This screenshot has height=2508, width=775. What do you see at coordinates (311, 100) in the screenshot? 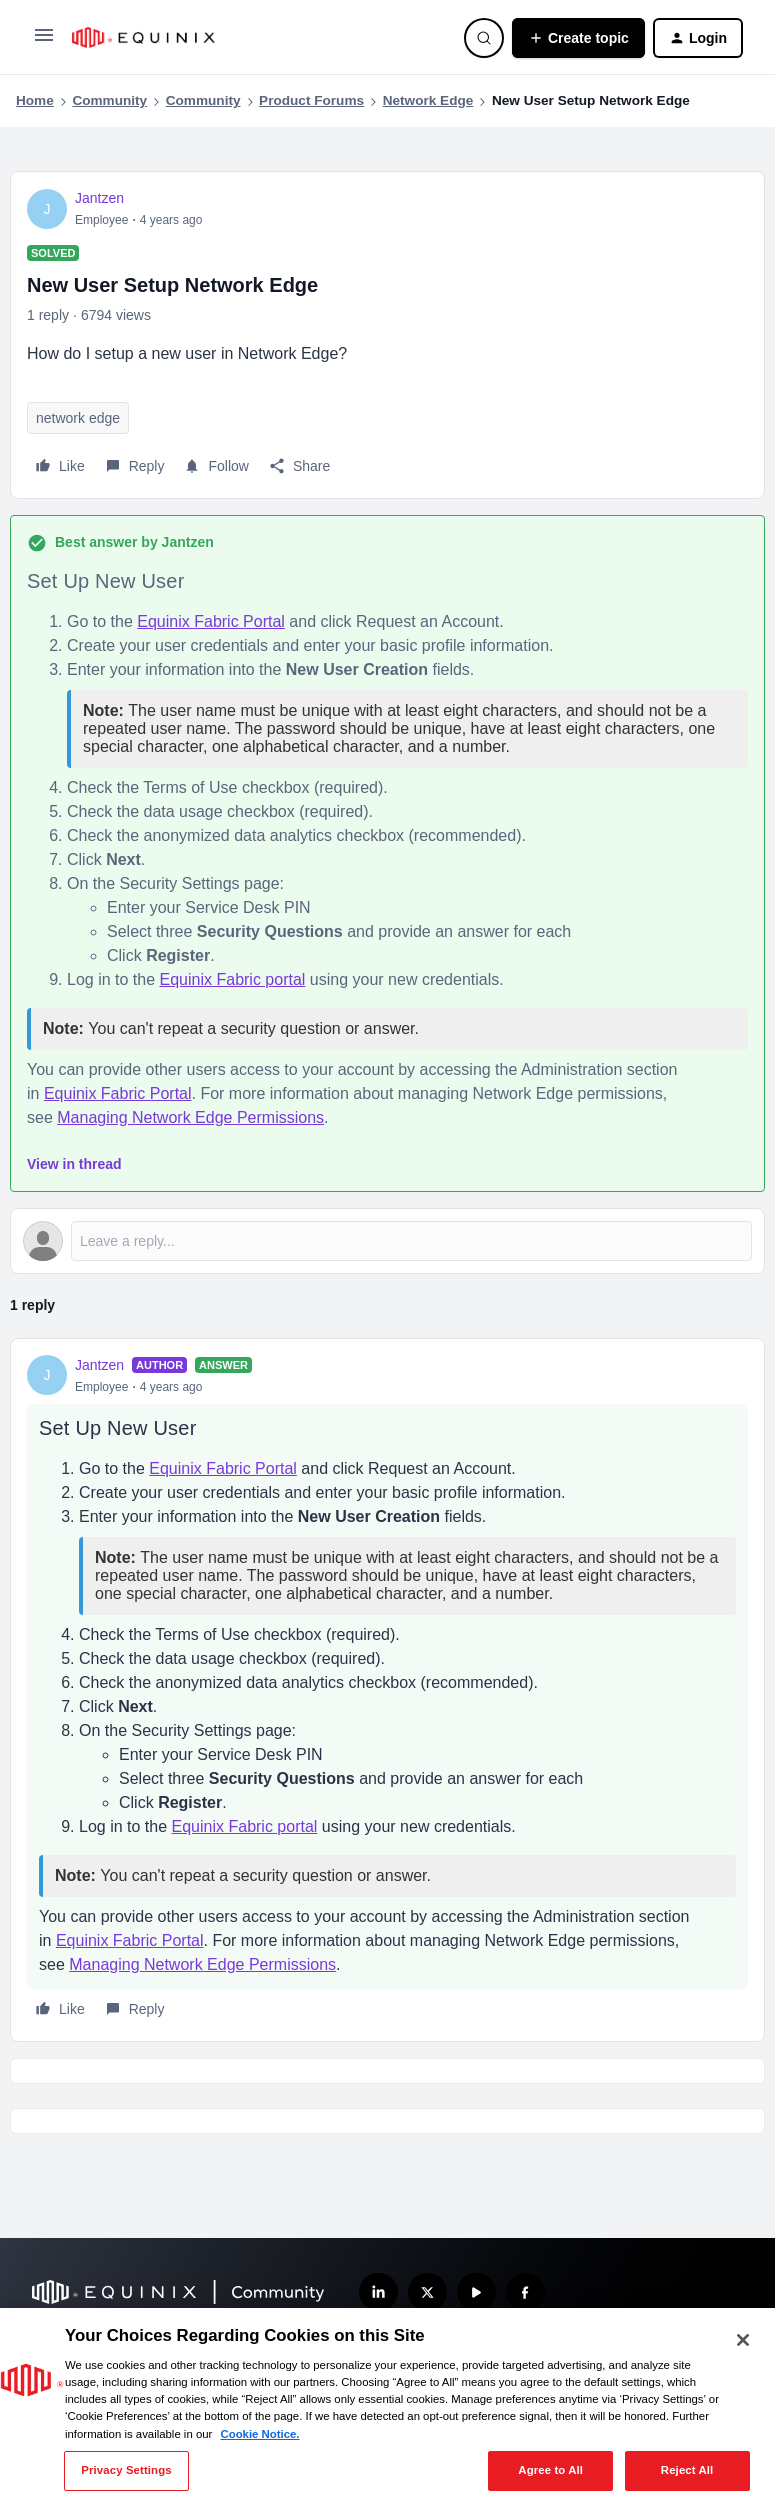
I see `Product Forums` at bounding box center [311, 100].